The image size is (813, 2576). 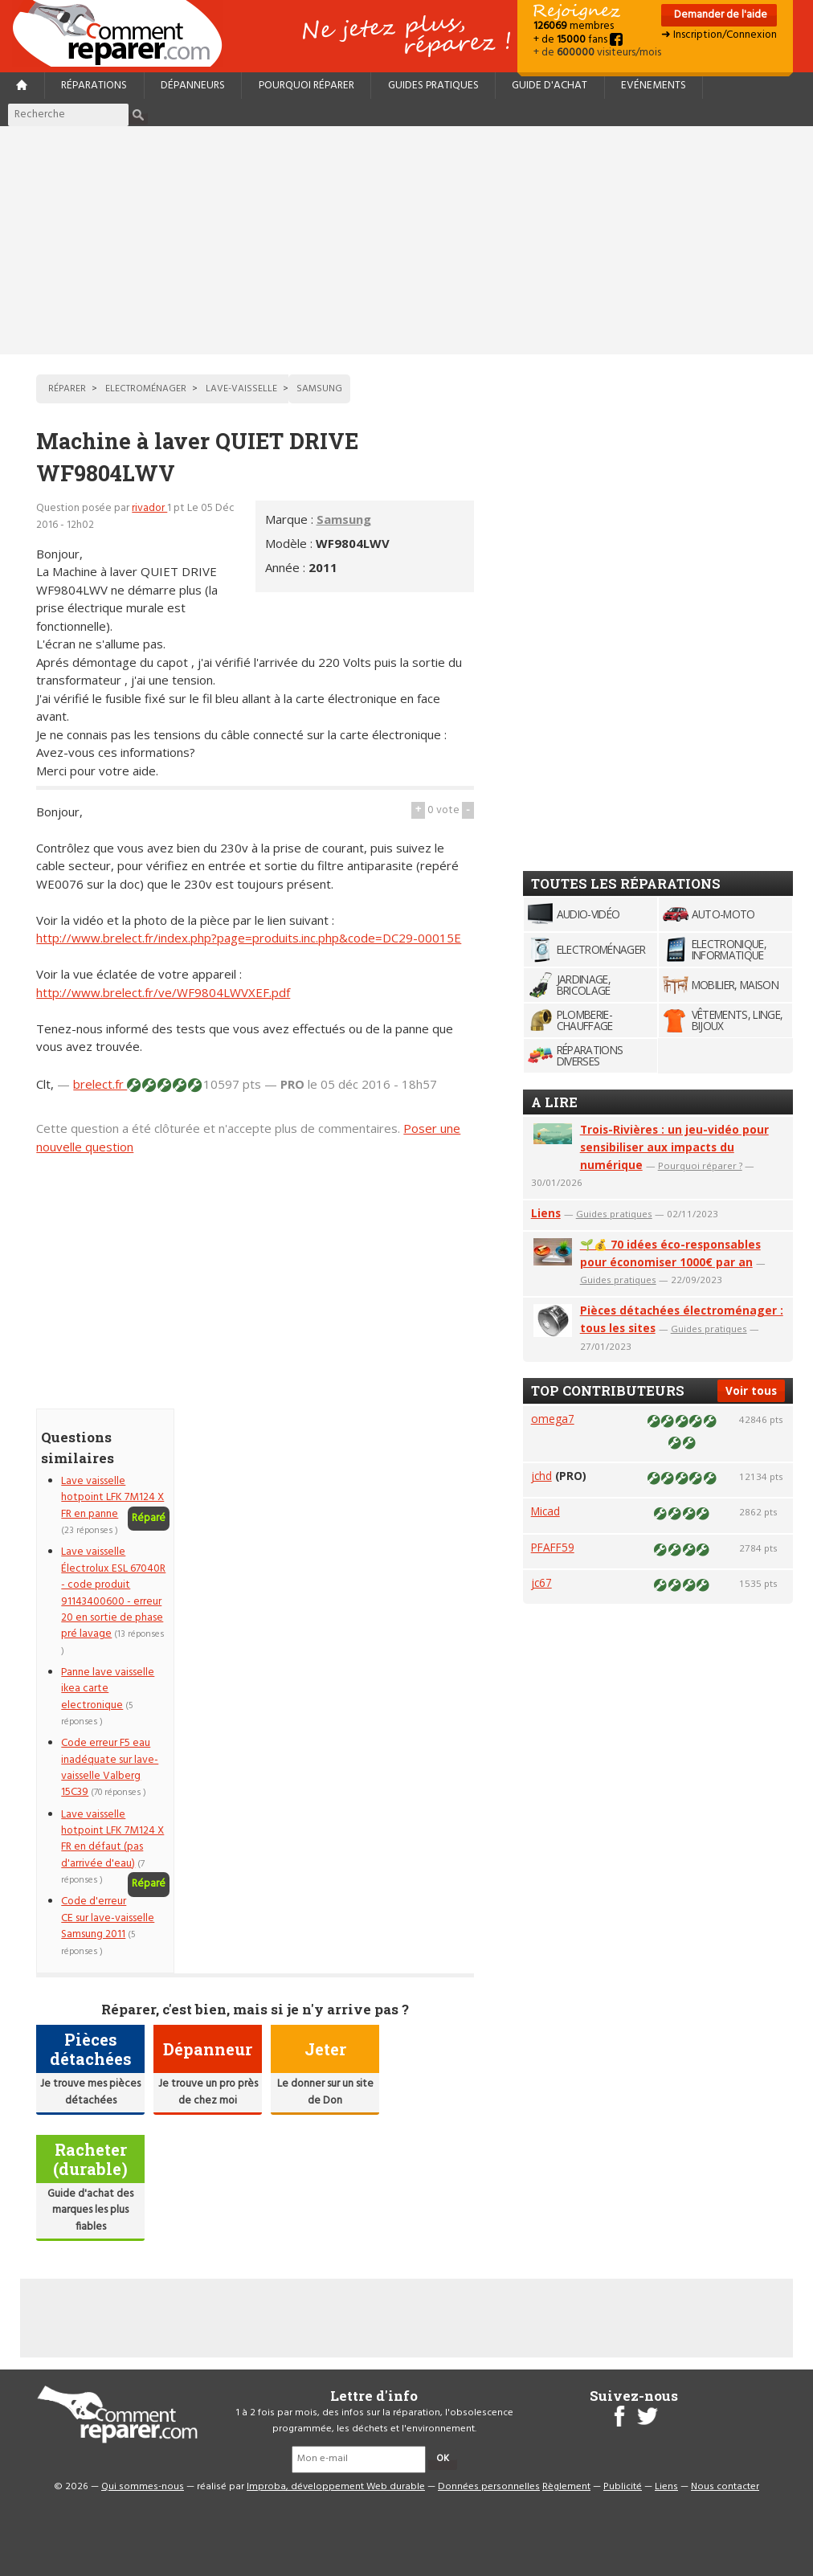 What do you see at coordinates (123, 33) in the screenshot?
I see `Accueil` at bounding box center [123, 33].